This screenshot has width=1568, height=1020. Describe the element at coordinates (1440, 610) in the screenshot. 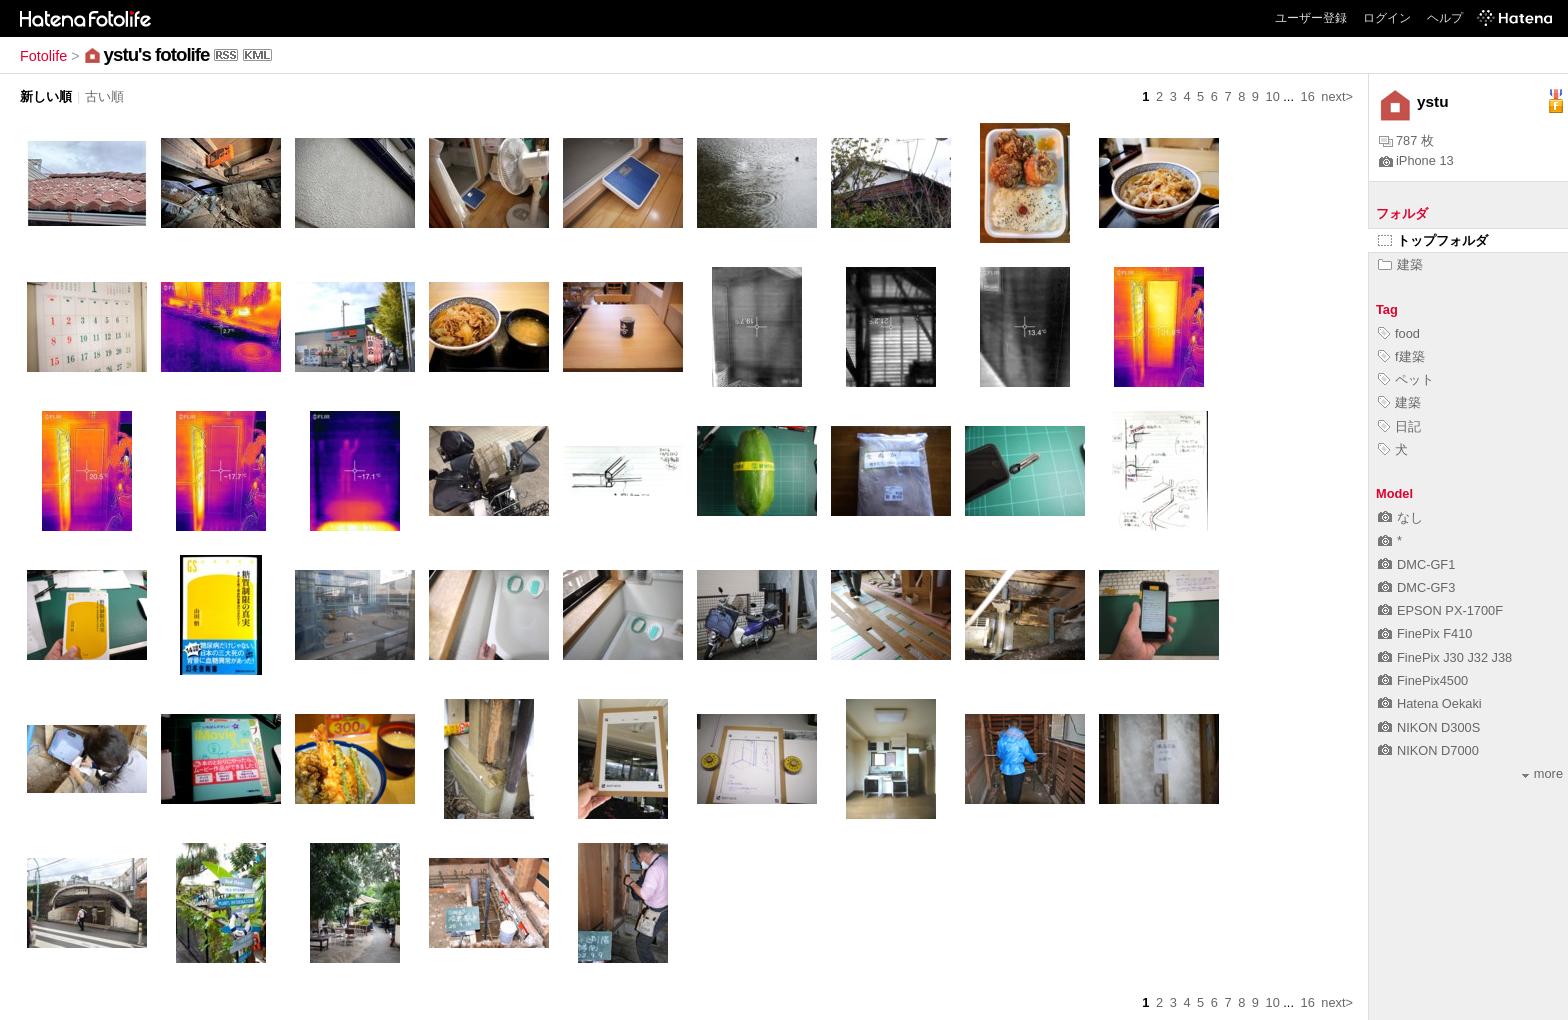

I see `EPSON PX-1700F` at that location.